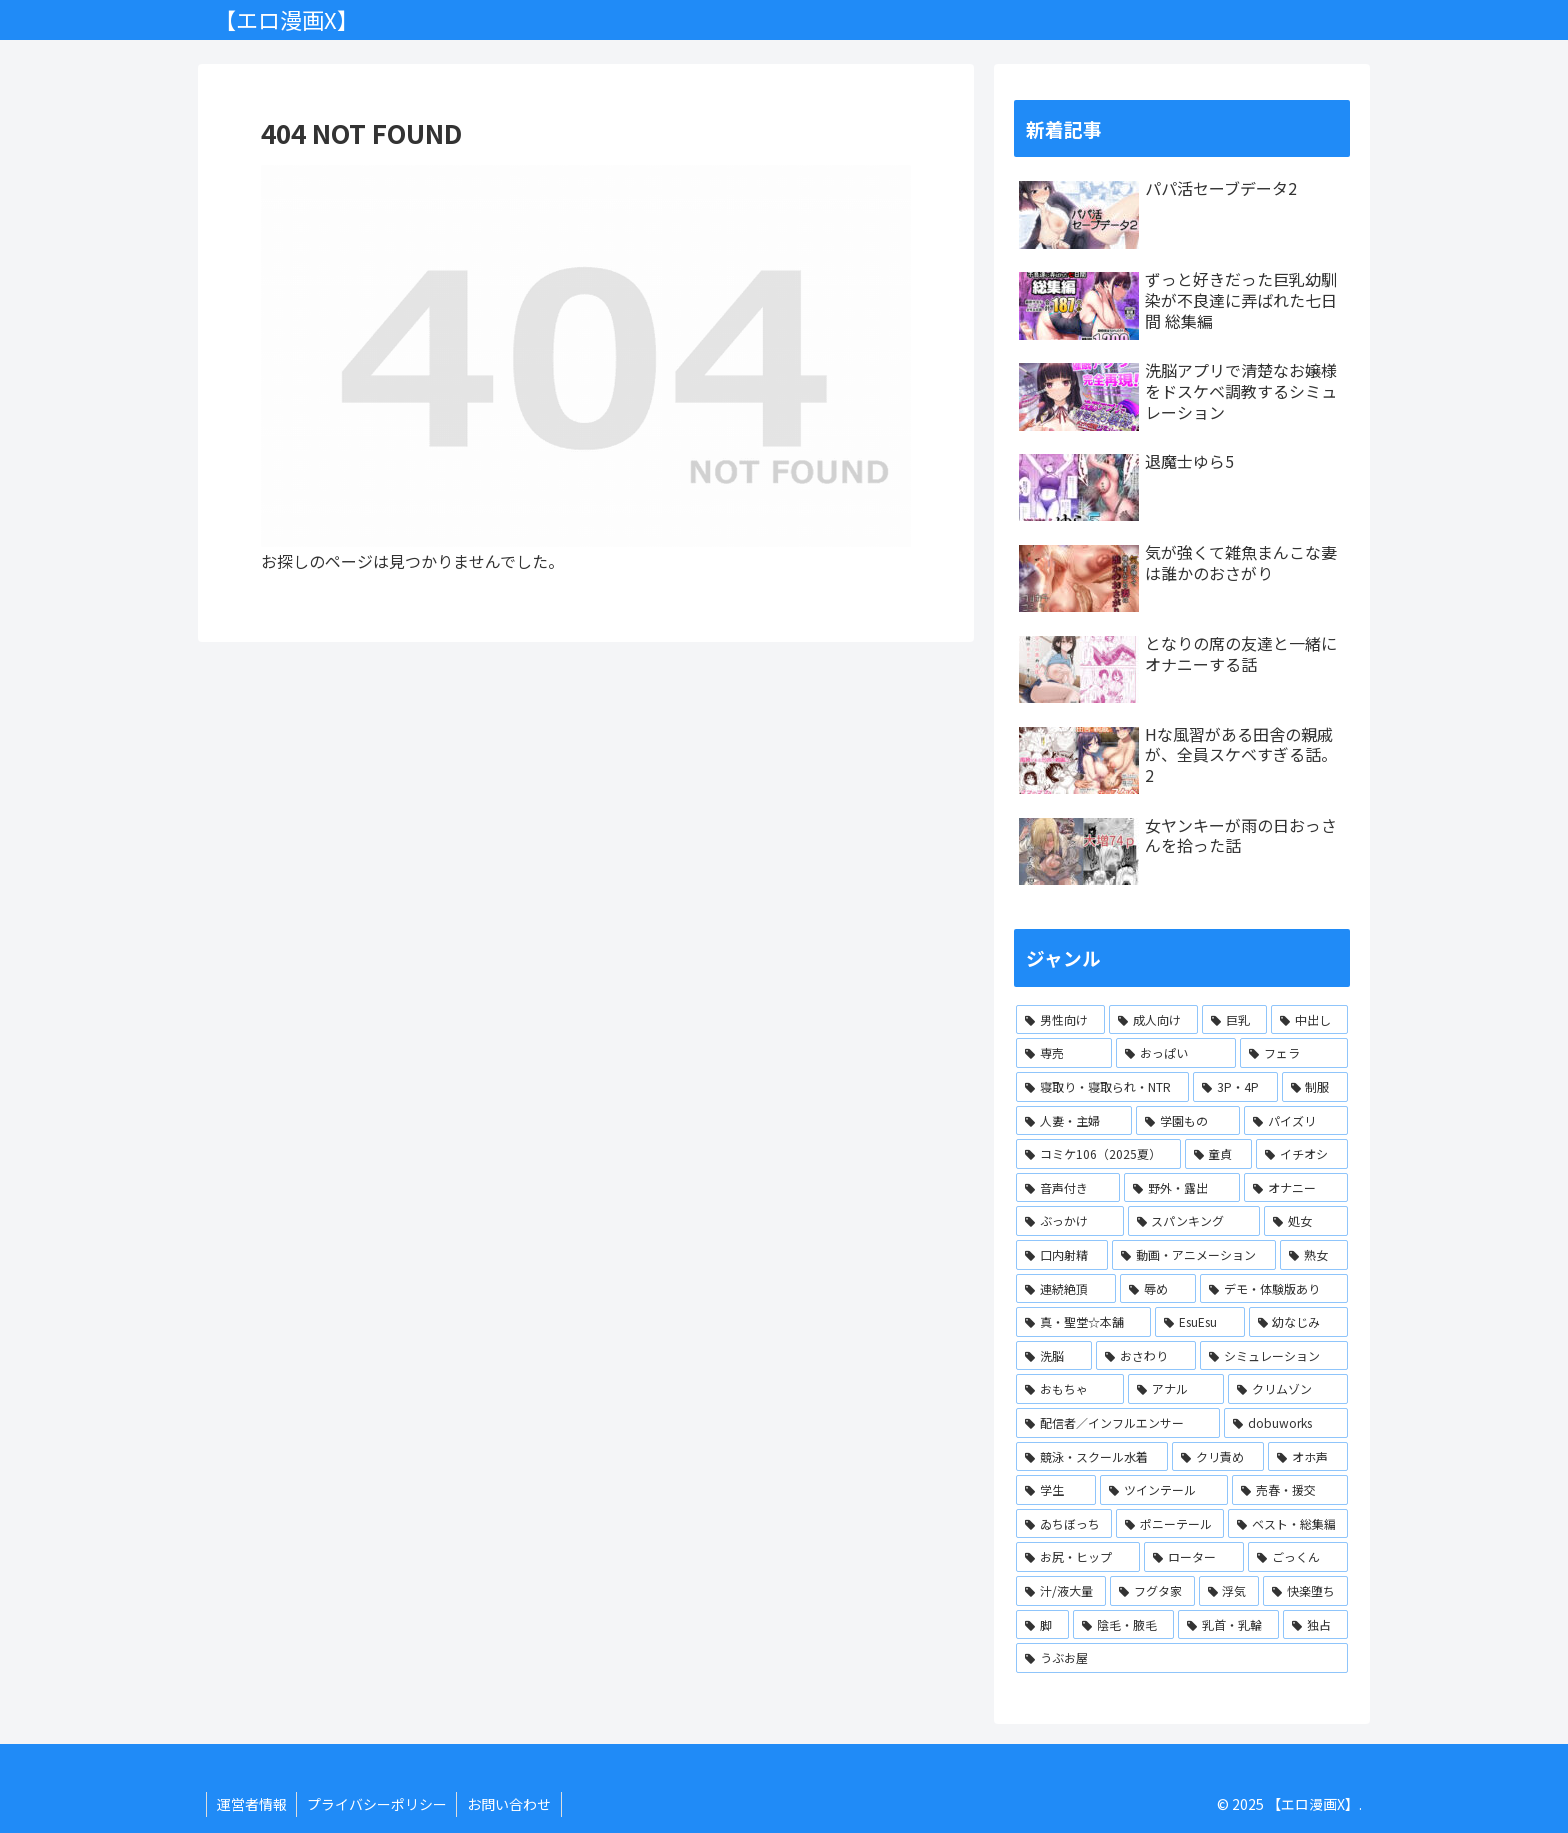  I want to click on [洗脳 (1個の項目)], so click(1054, 1356).